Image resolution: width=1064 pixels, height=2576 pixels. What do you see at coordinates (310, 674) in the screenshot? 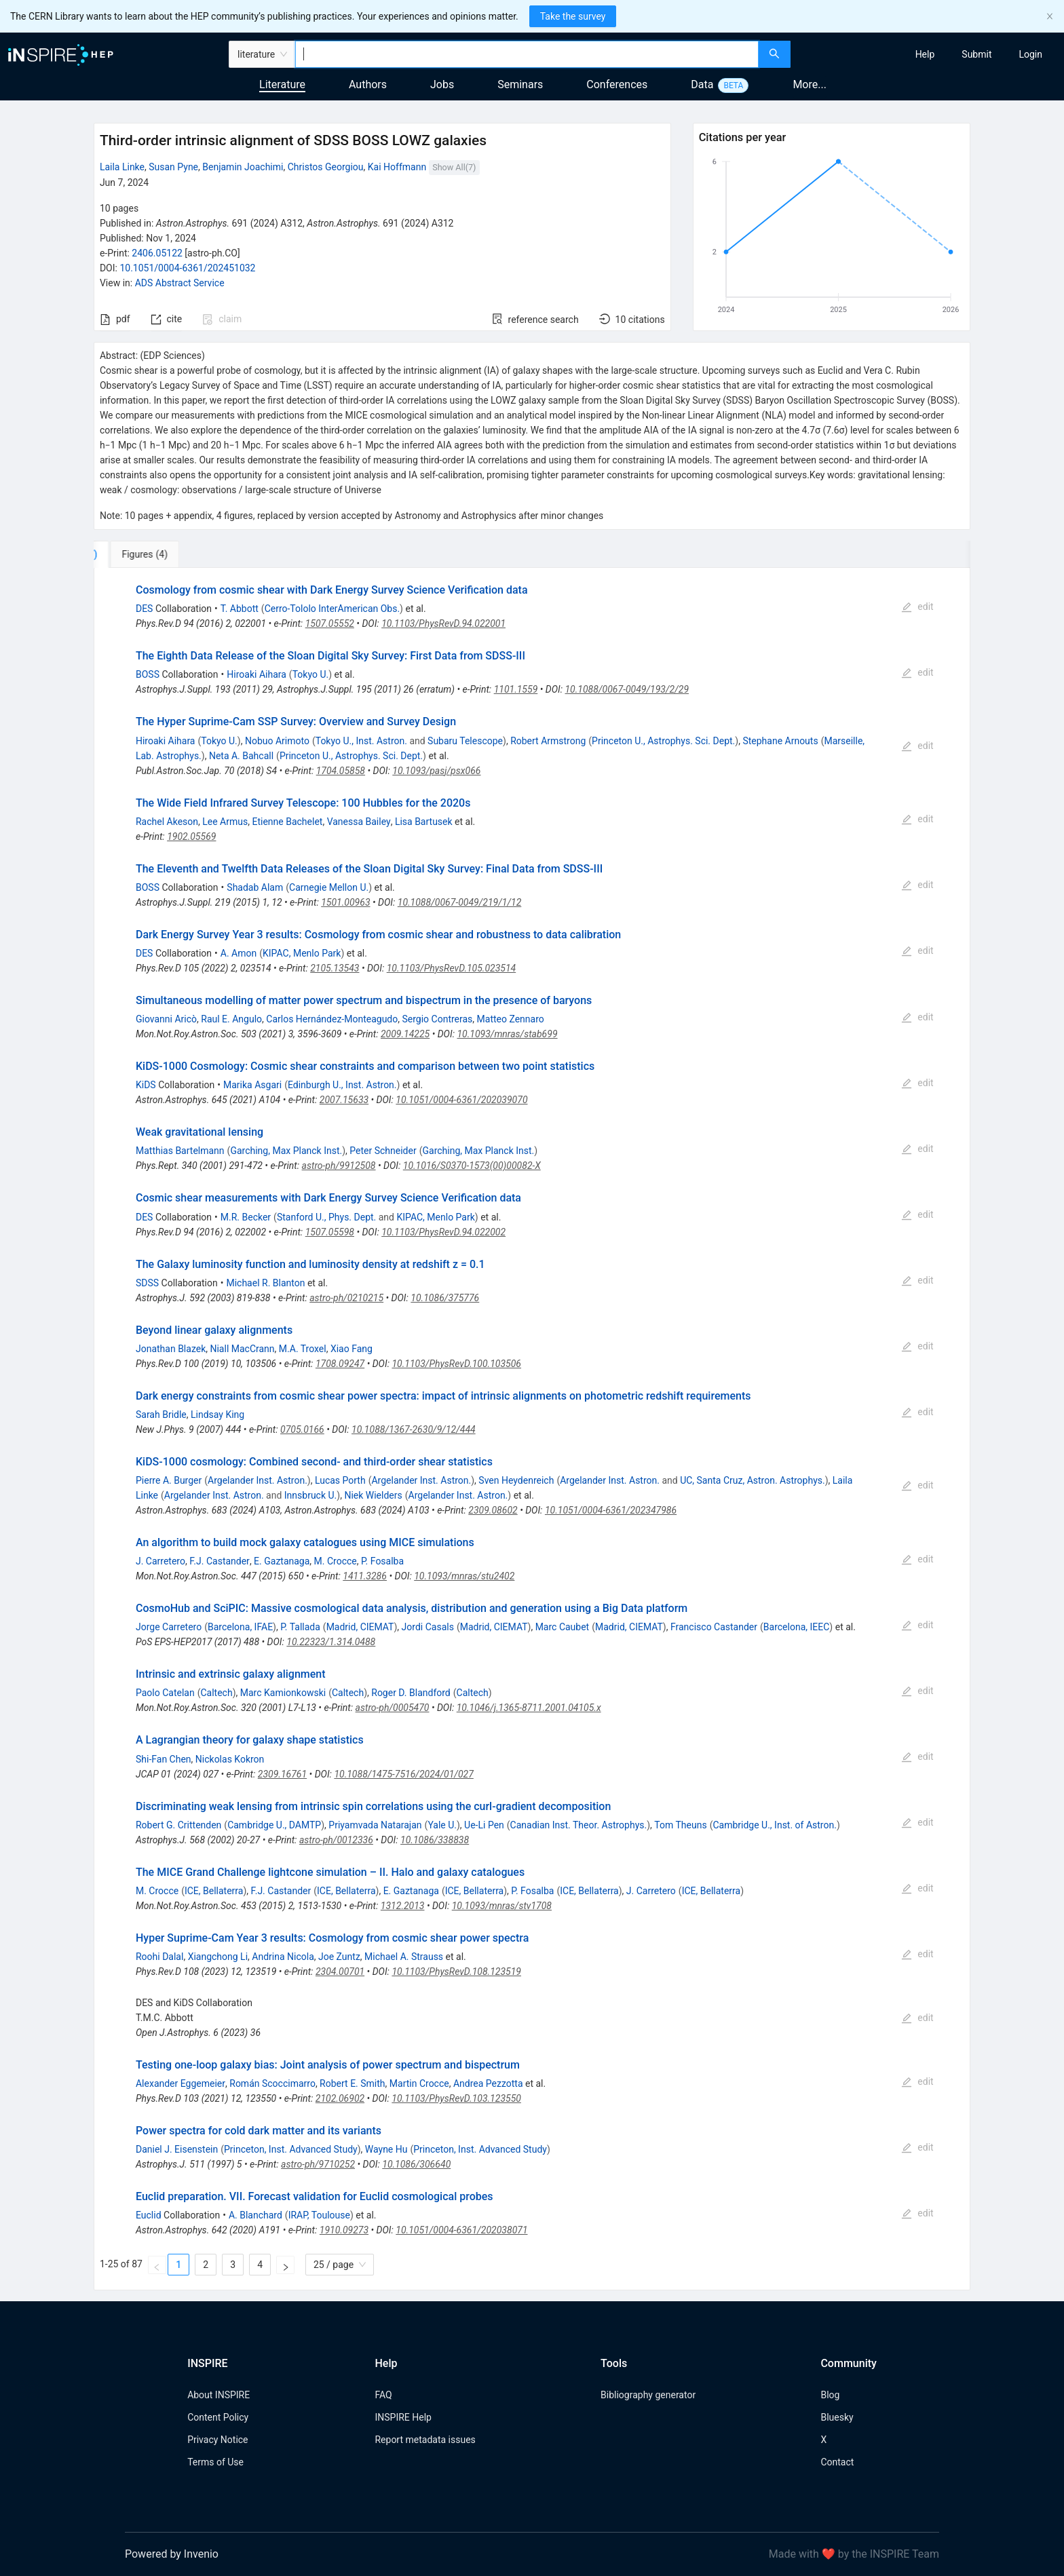
I see `Tokyo U.` at bounding box center [310, 674].